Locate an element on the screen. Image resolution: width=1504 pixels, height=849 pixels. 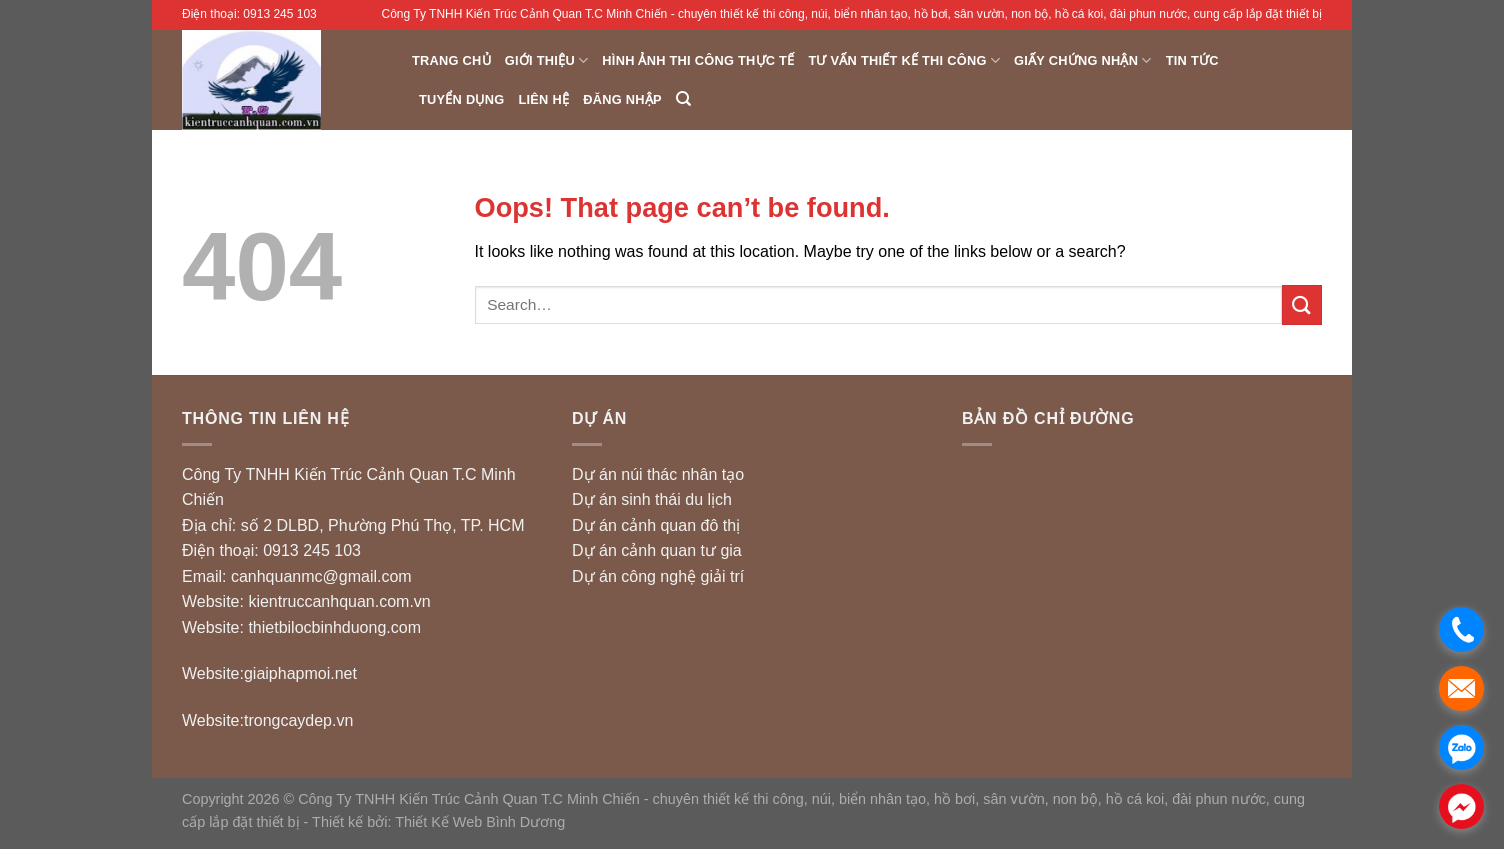
kientruccanhquan.com.vn is located at coordinates (339, 601).